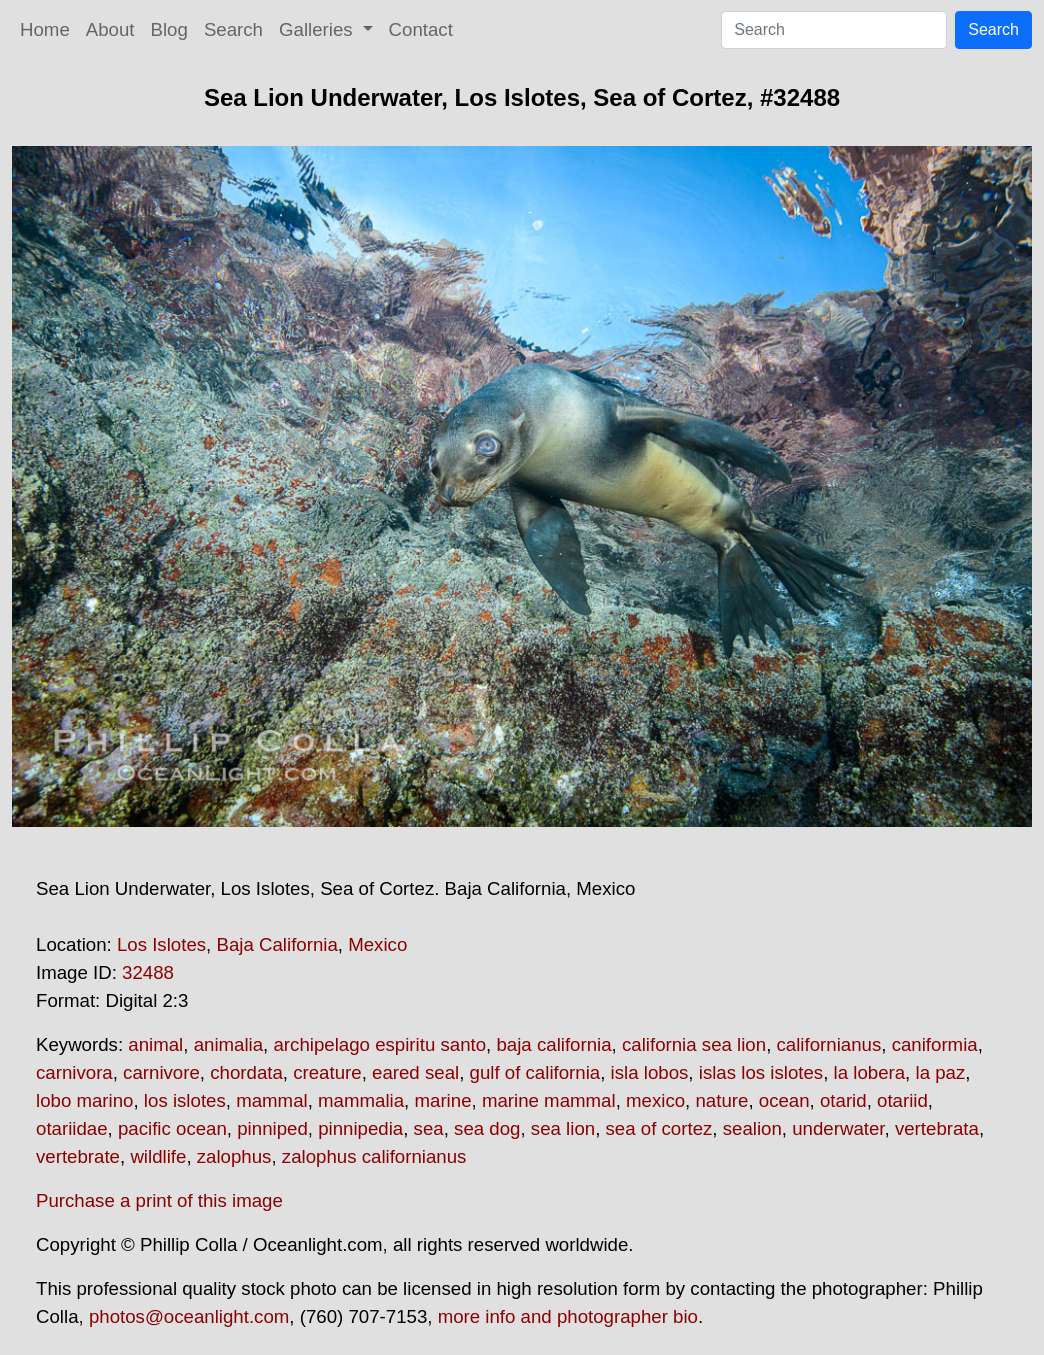  Describe the element at coordinates (553, 1044) in the screenshot. I see `baja california` at that location.